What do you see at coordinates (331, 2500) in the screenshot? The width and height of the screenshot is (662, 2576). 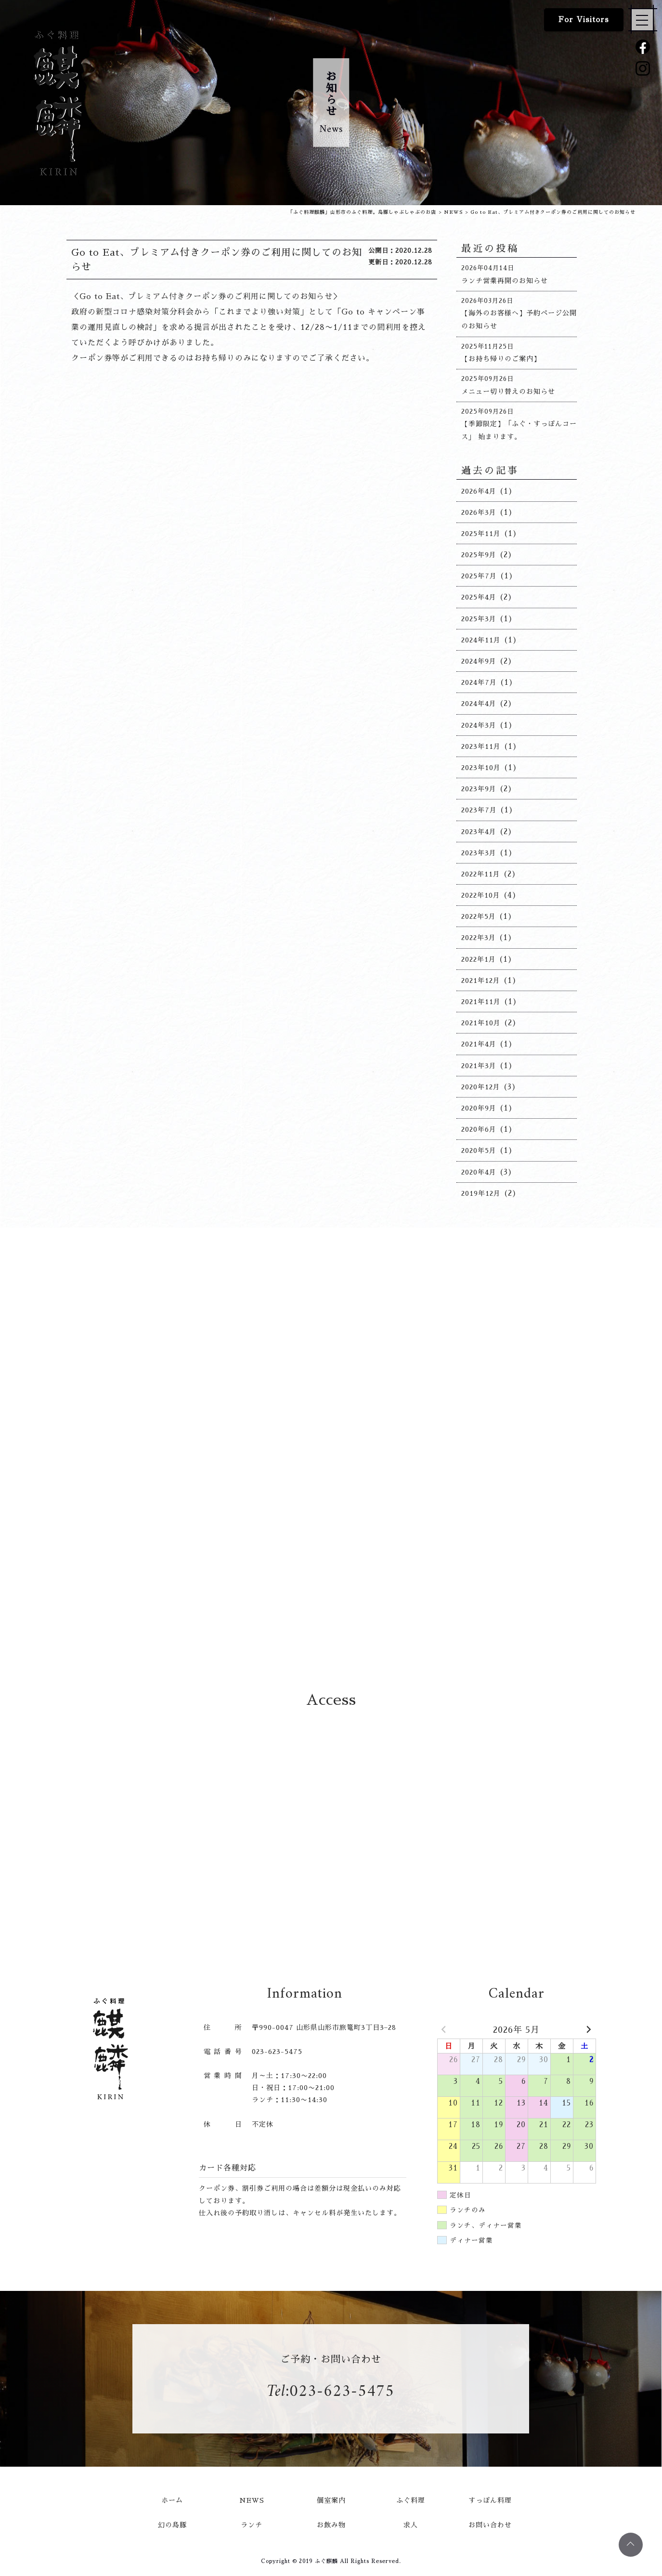 I see `個室案内` at bounding box center [331, 2500].